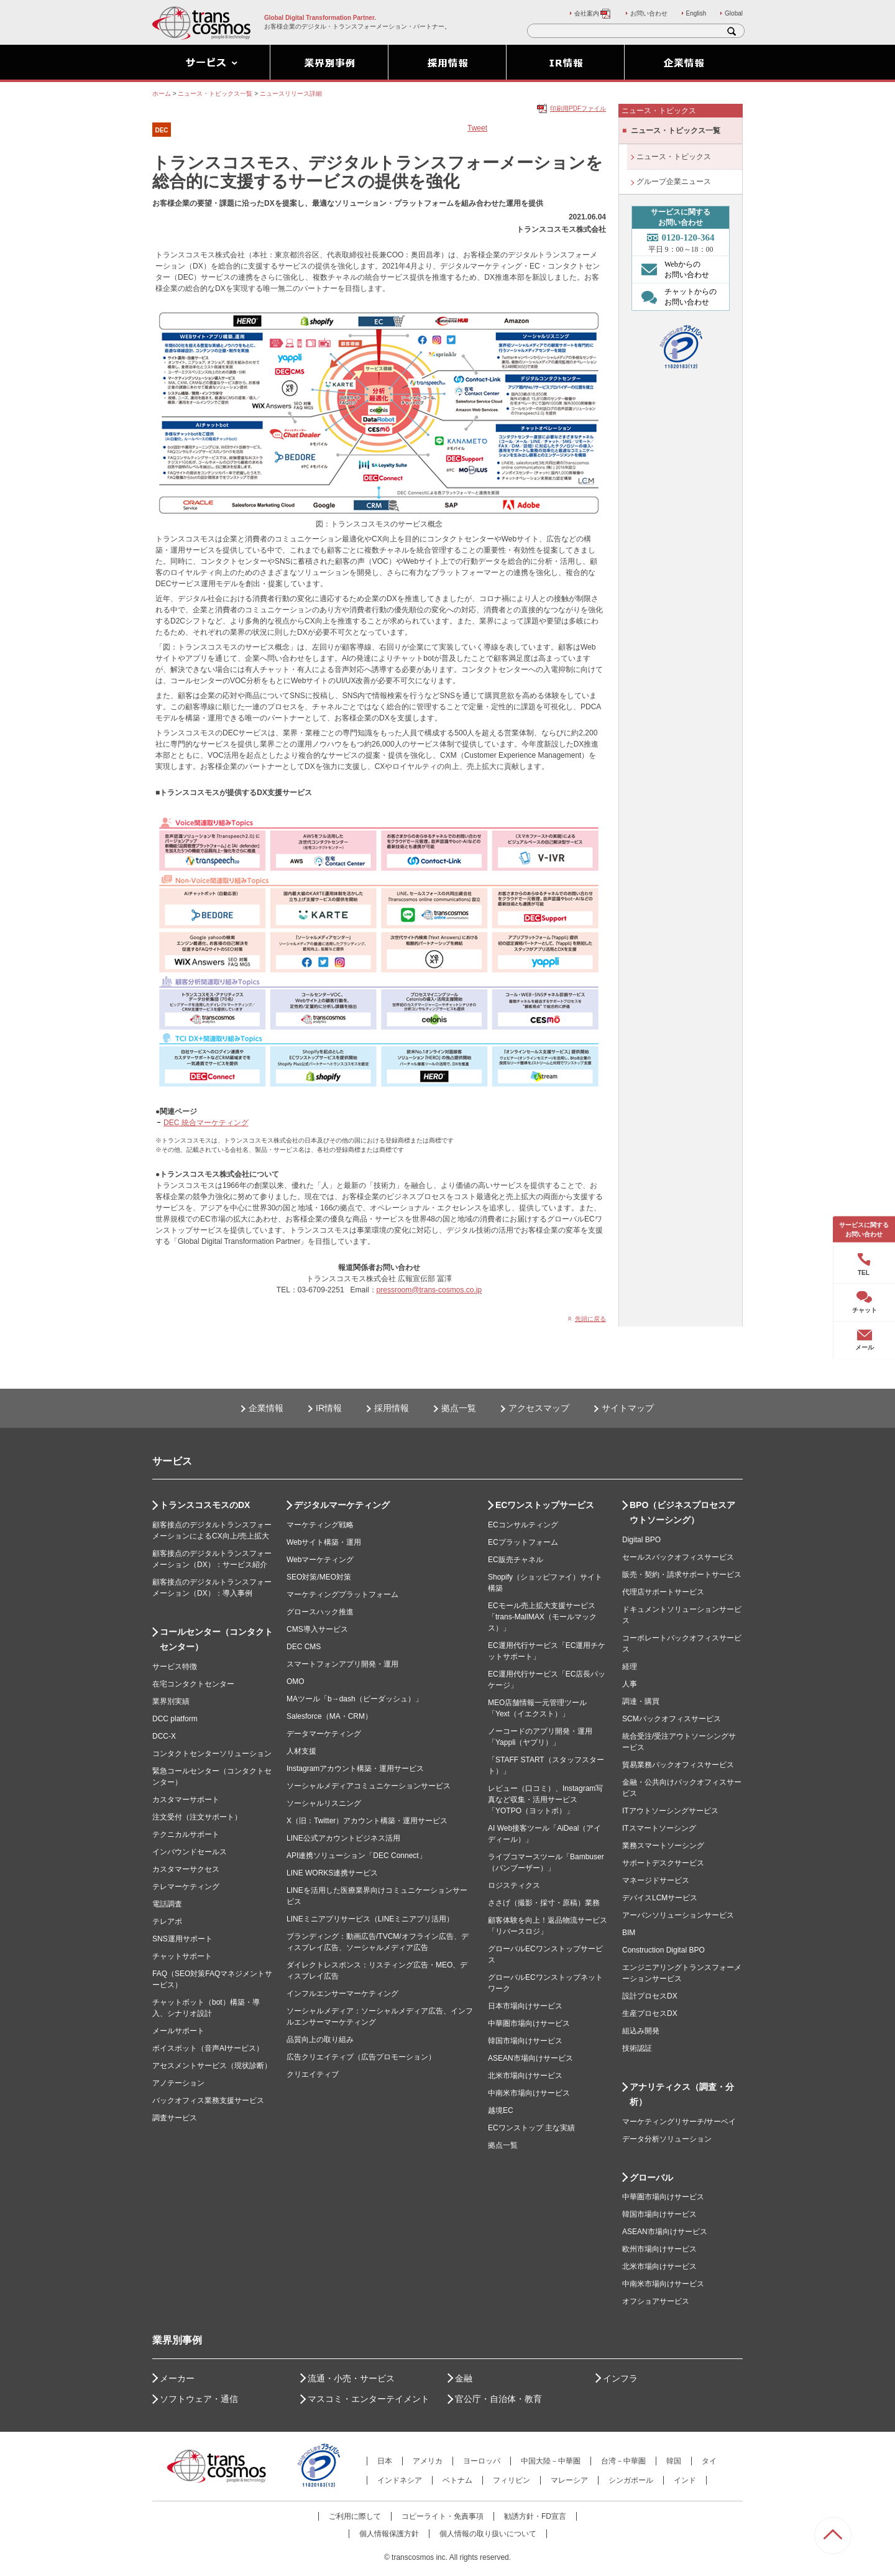  Describe the element at coordinates (637, 2048) in the screenshot. I see `技術認証` at that location.